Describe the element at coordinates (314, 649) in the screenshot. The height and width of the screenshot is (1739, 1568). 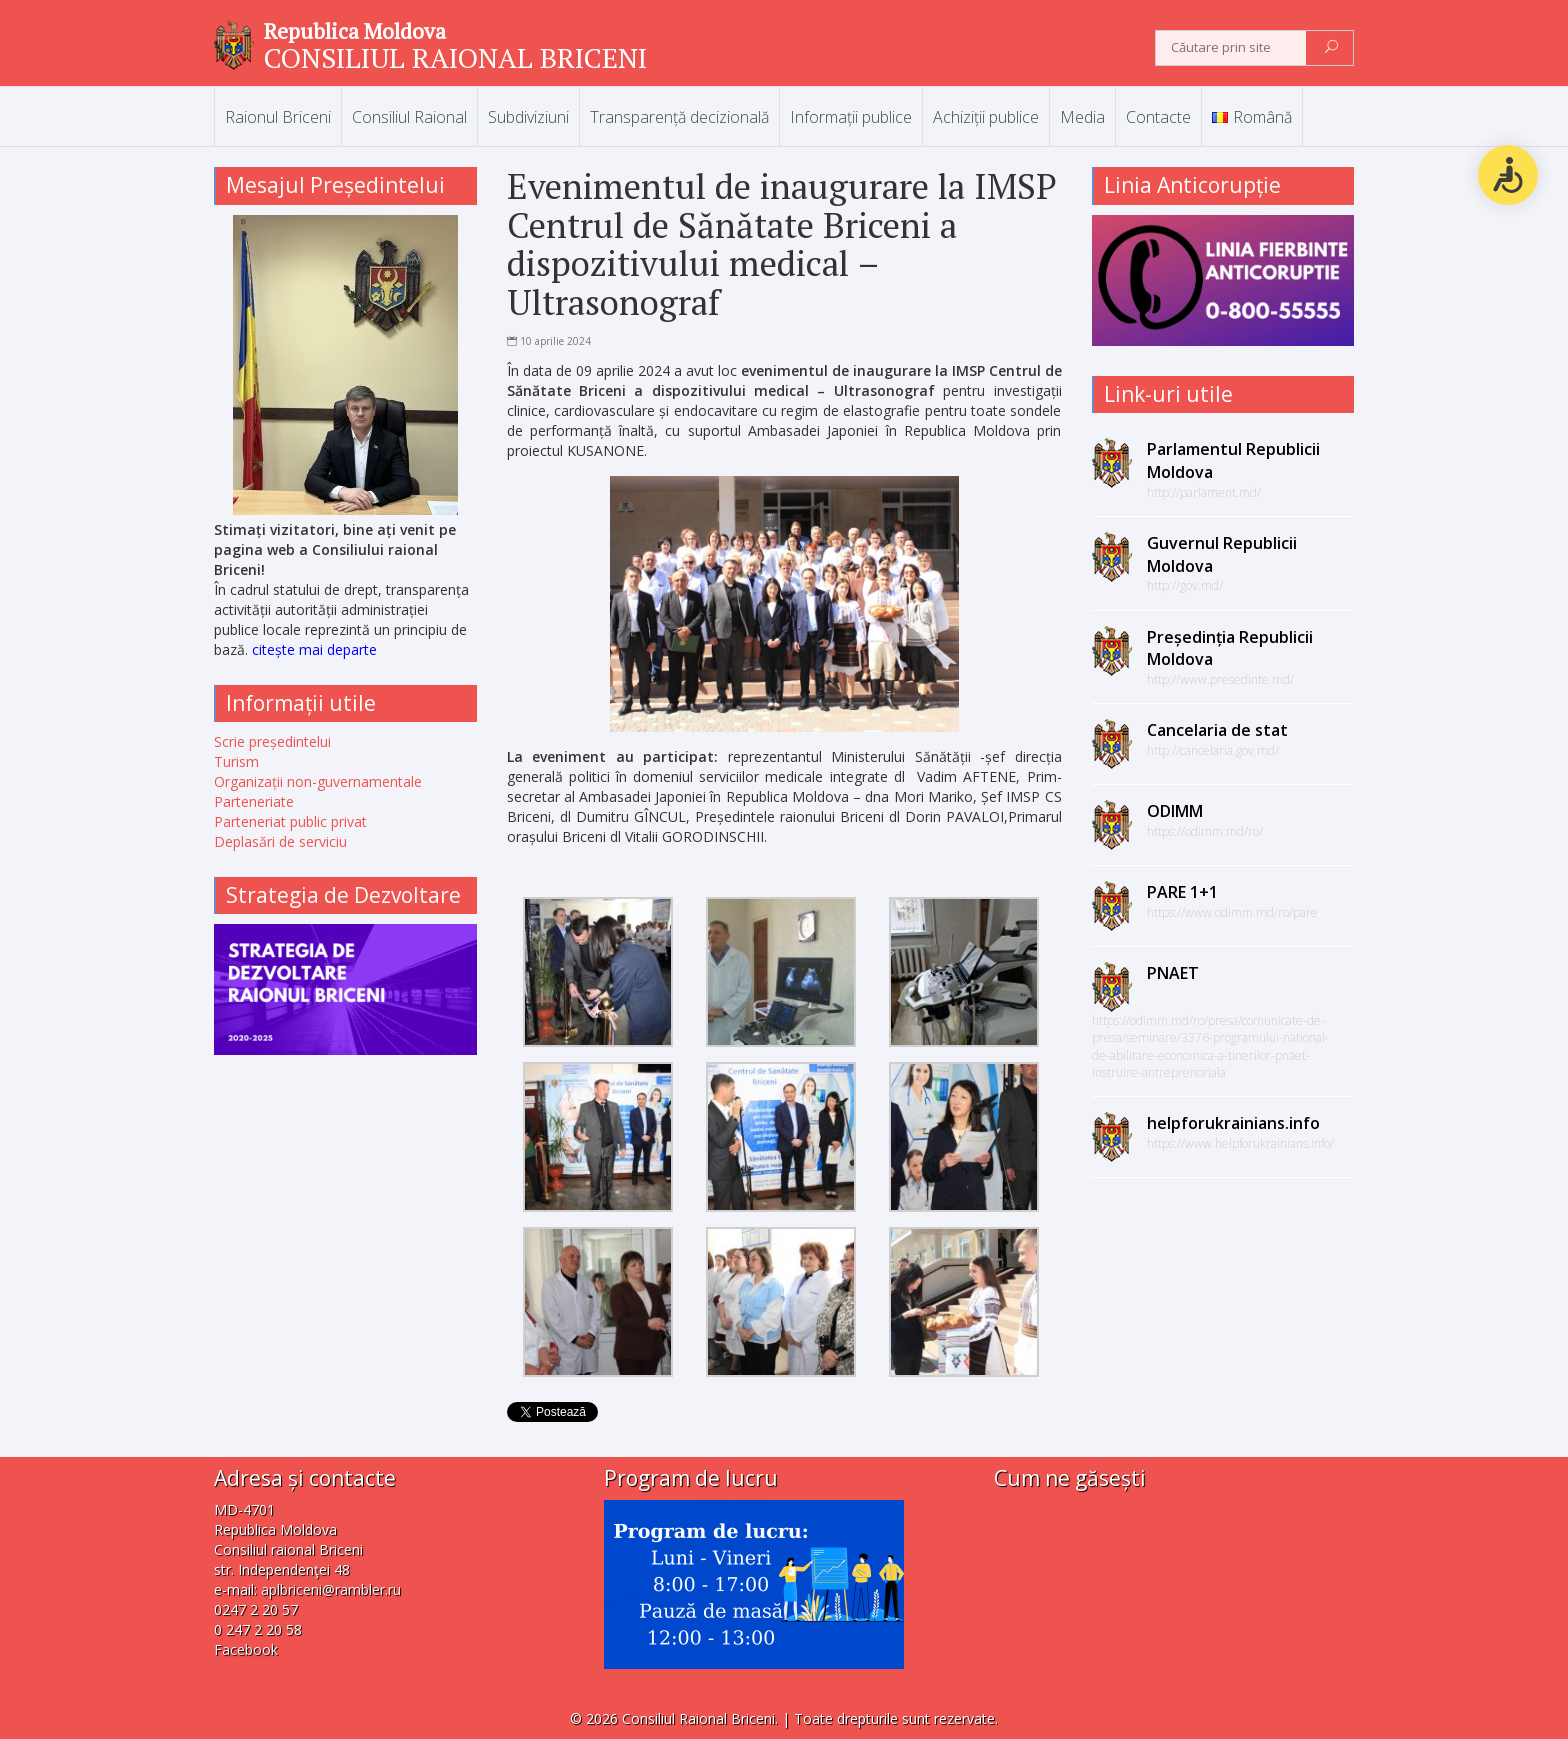
I see `citește mai departe` at that location.